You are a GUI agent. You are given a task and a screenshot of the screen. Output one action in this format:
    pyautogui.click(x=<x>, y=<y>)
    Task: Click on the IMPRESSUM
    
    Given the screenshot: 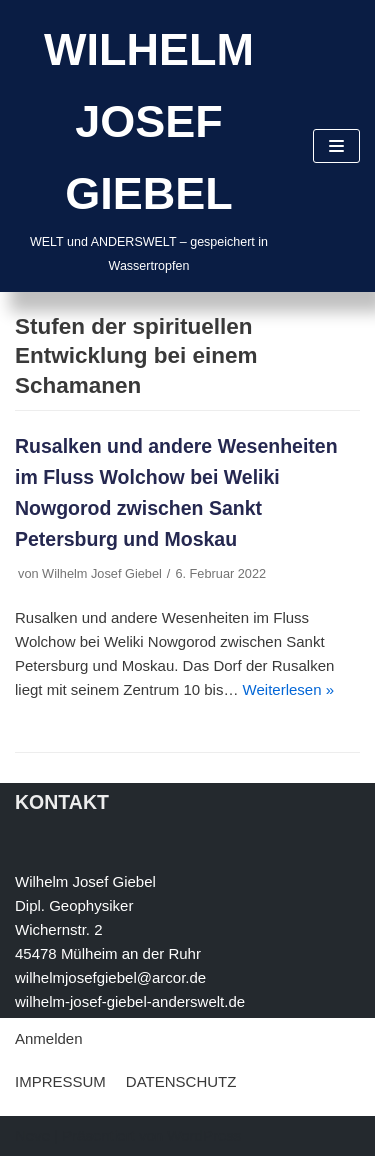 What is the action you would take?
    pyautogui.click(x=60, y=1081)
    